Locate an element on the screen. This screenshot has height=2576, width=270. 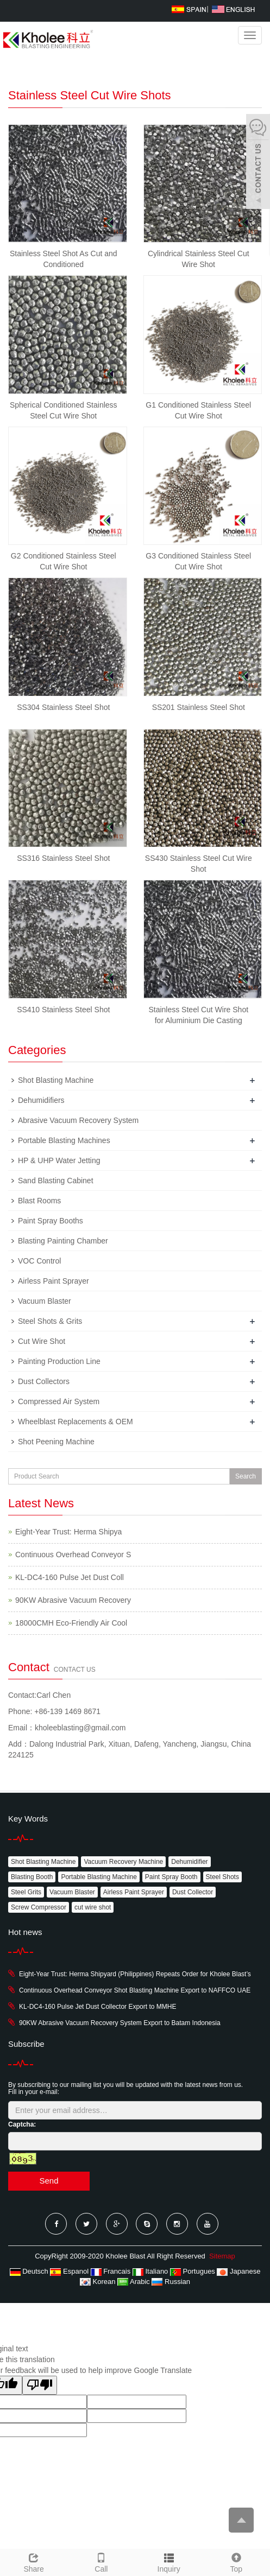
cut wire shot is located at coordinates (92, 1907).